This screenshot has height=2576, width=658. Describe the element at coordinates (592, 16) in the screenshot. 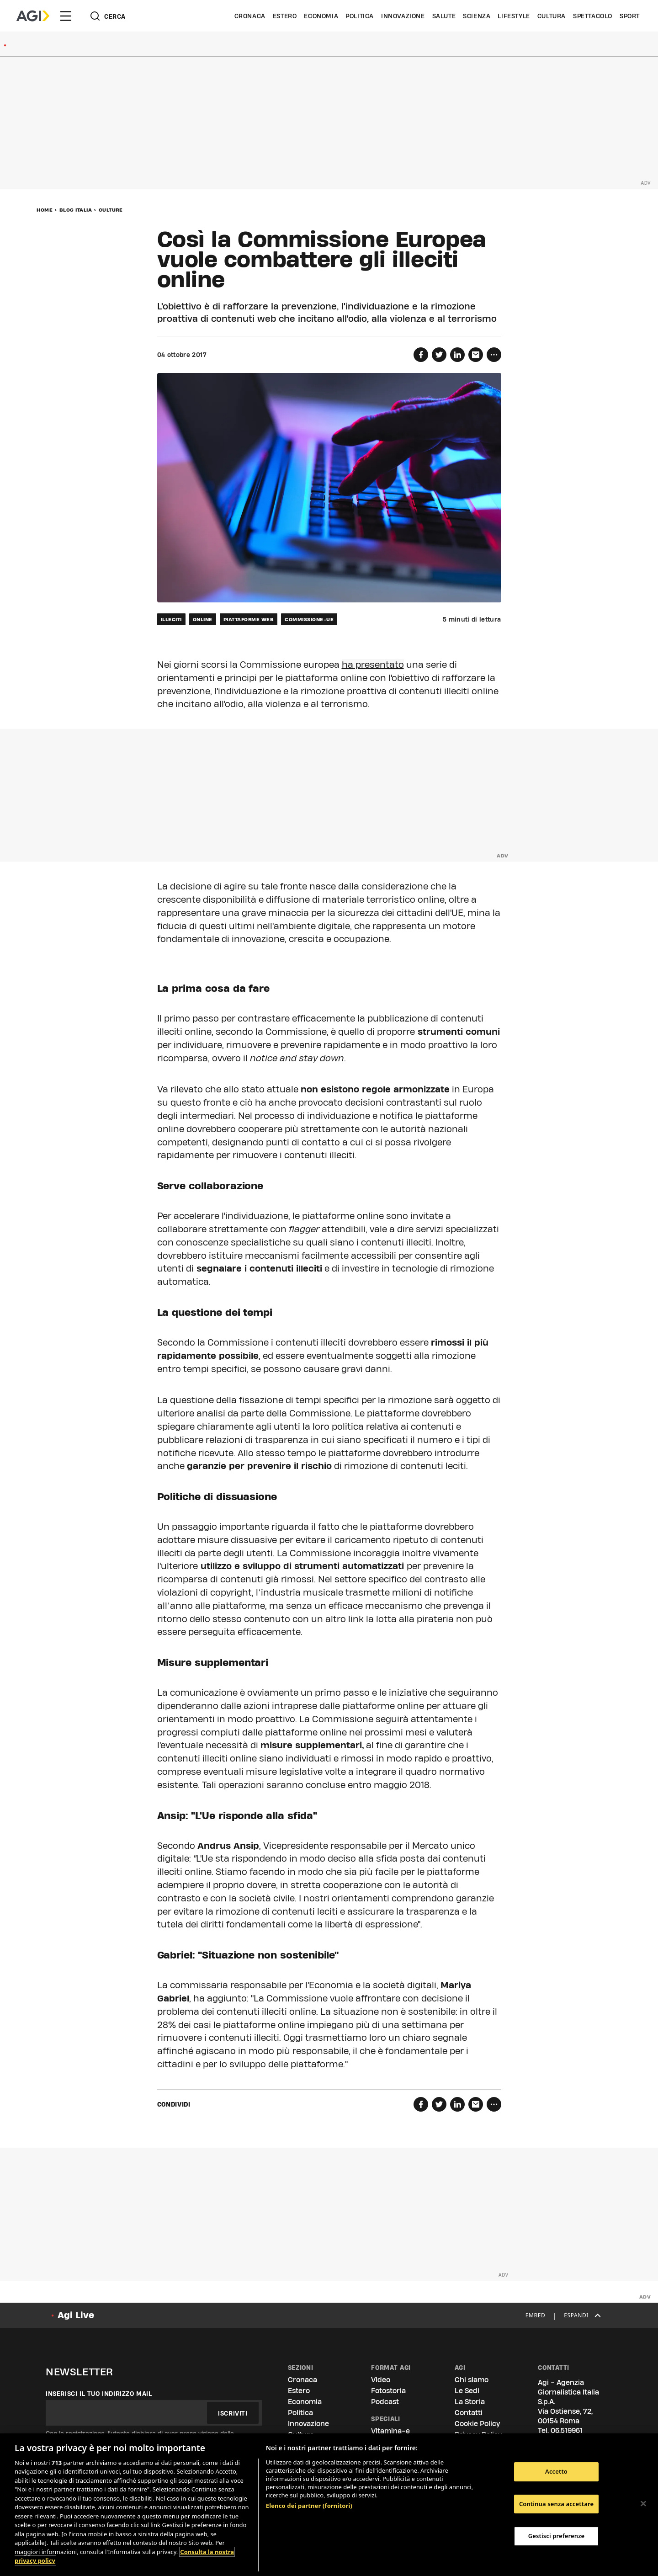

I see `Spettacolo` at that location.